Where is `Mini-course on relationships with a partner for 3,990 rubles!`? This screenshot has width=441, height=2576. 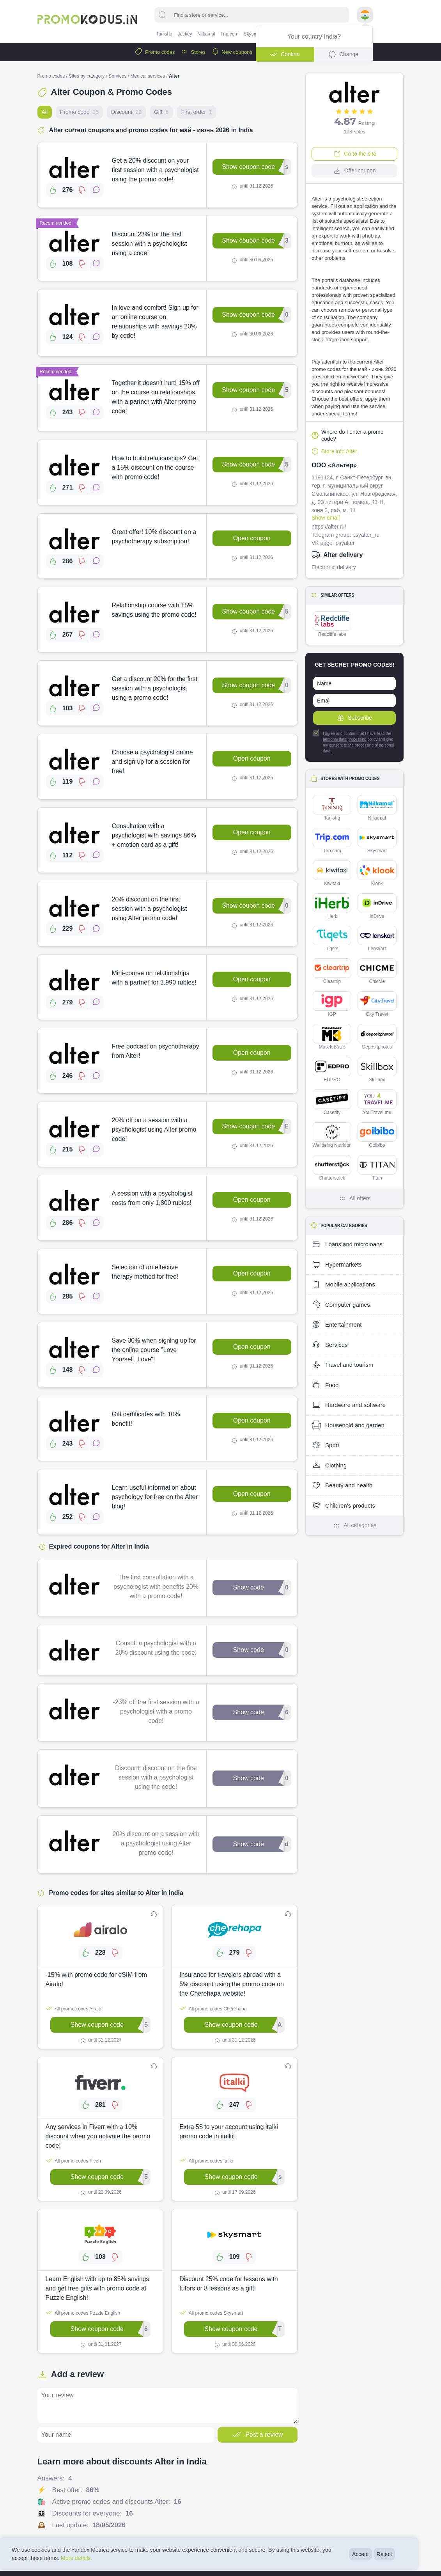 Mini-course on relationships with a partner for 3,990 rubles! is located at coordinates (154, 978).